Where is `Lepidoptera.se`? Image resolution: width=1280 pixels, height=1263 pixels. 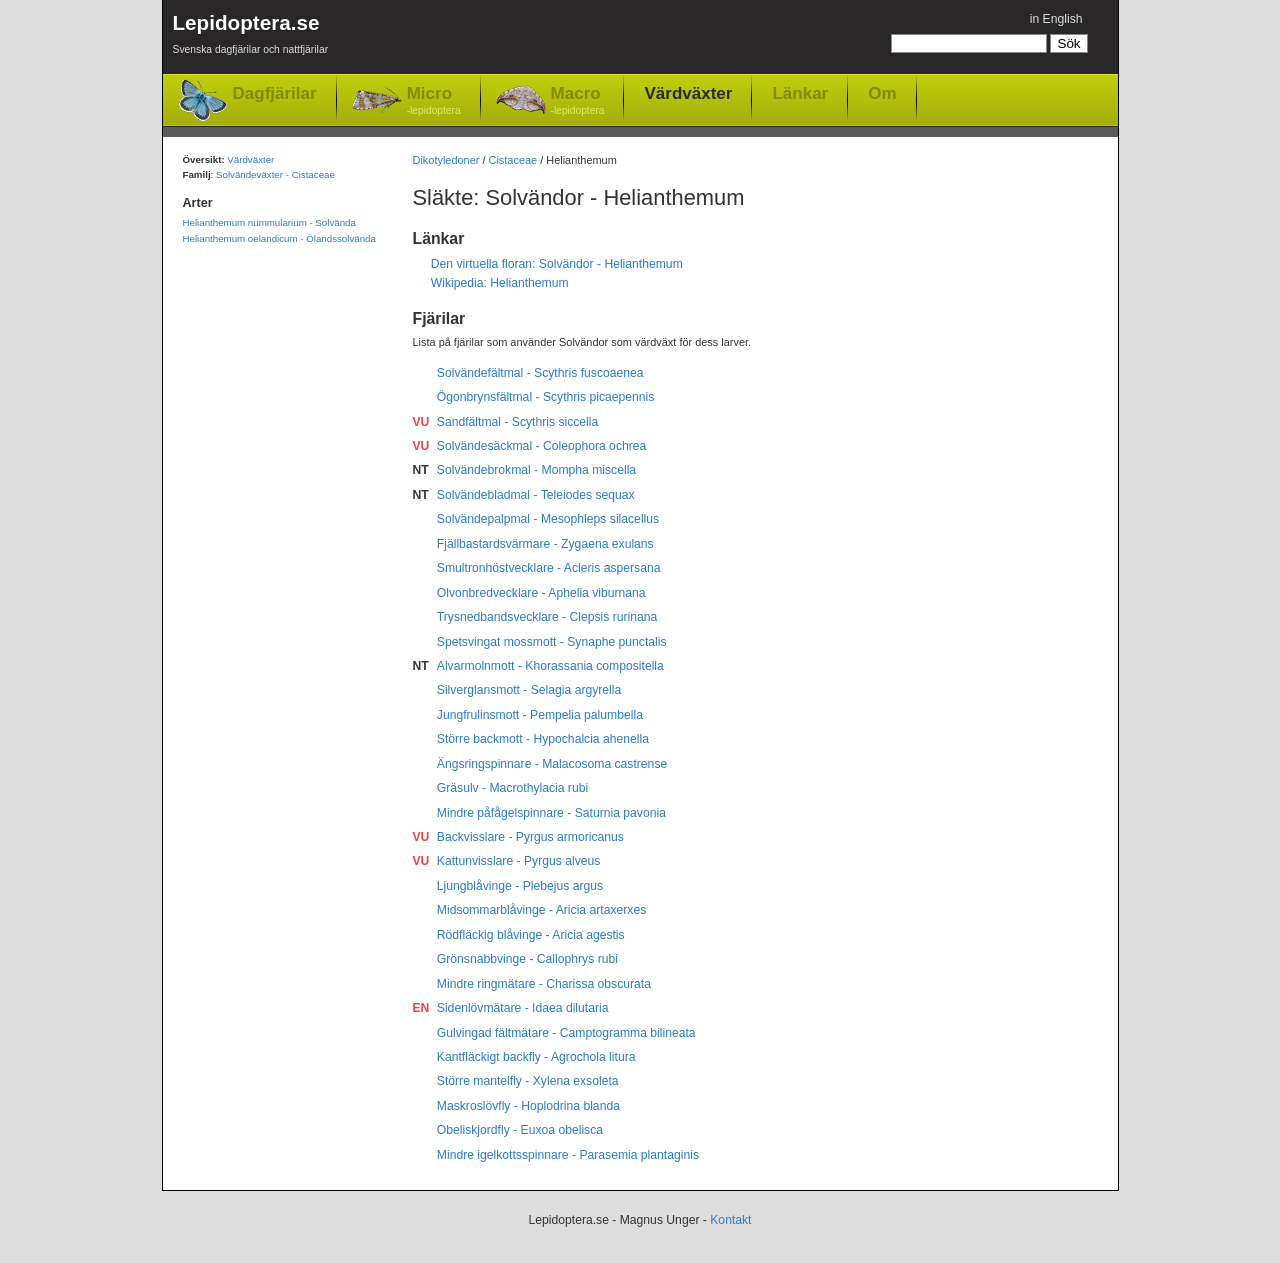 Lepidoptera.se is located at coordinates (251, 37).